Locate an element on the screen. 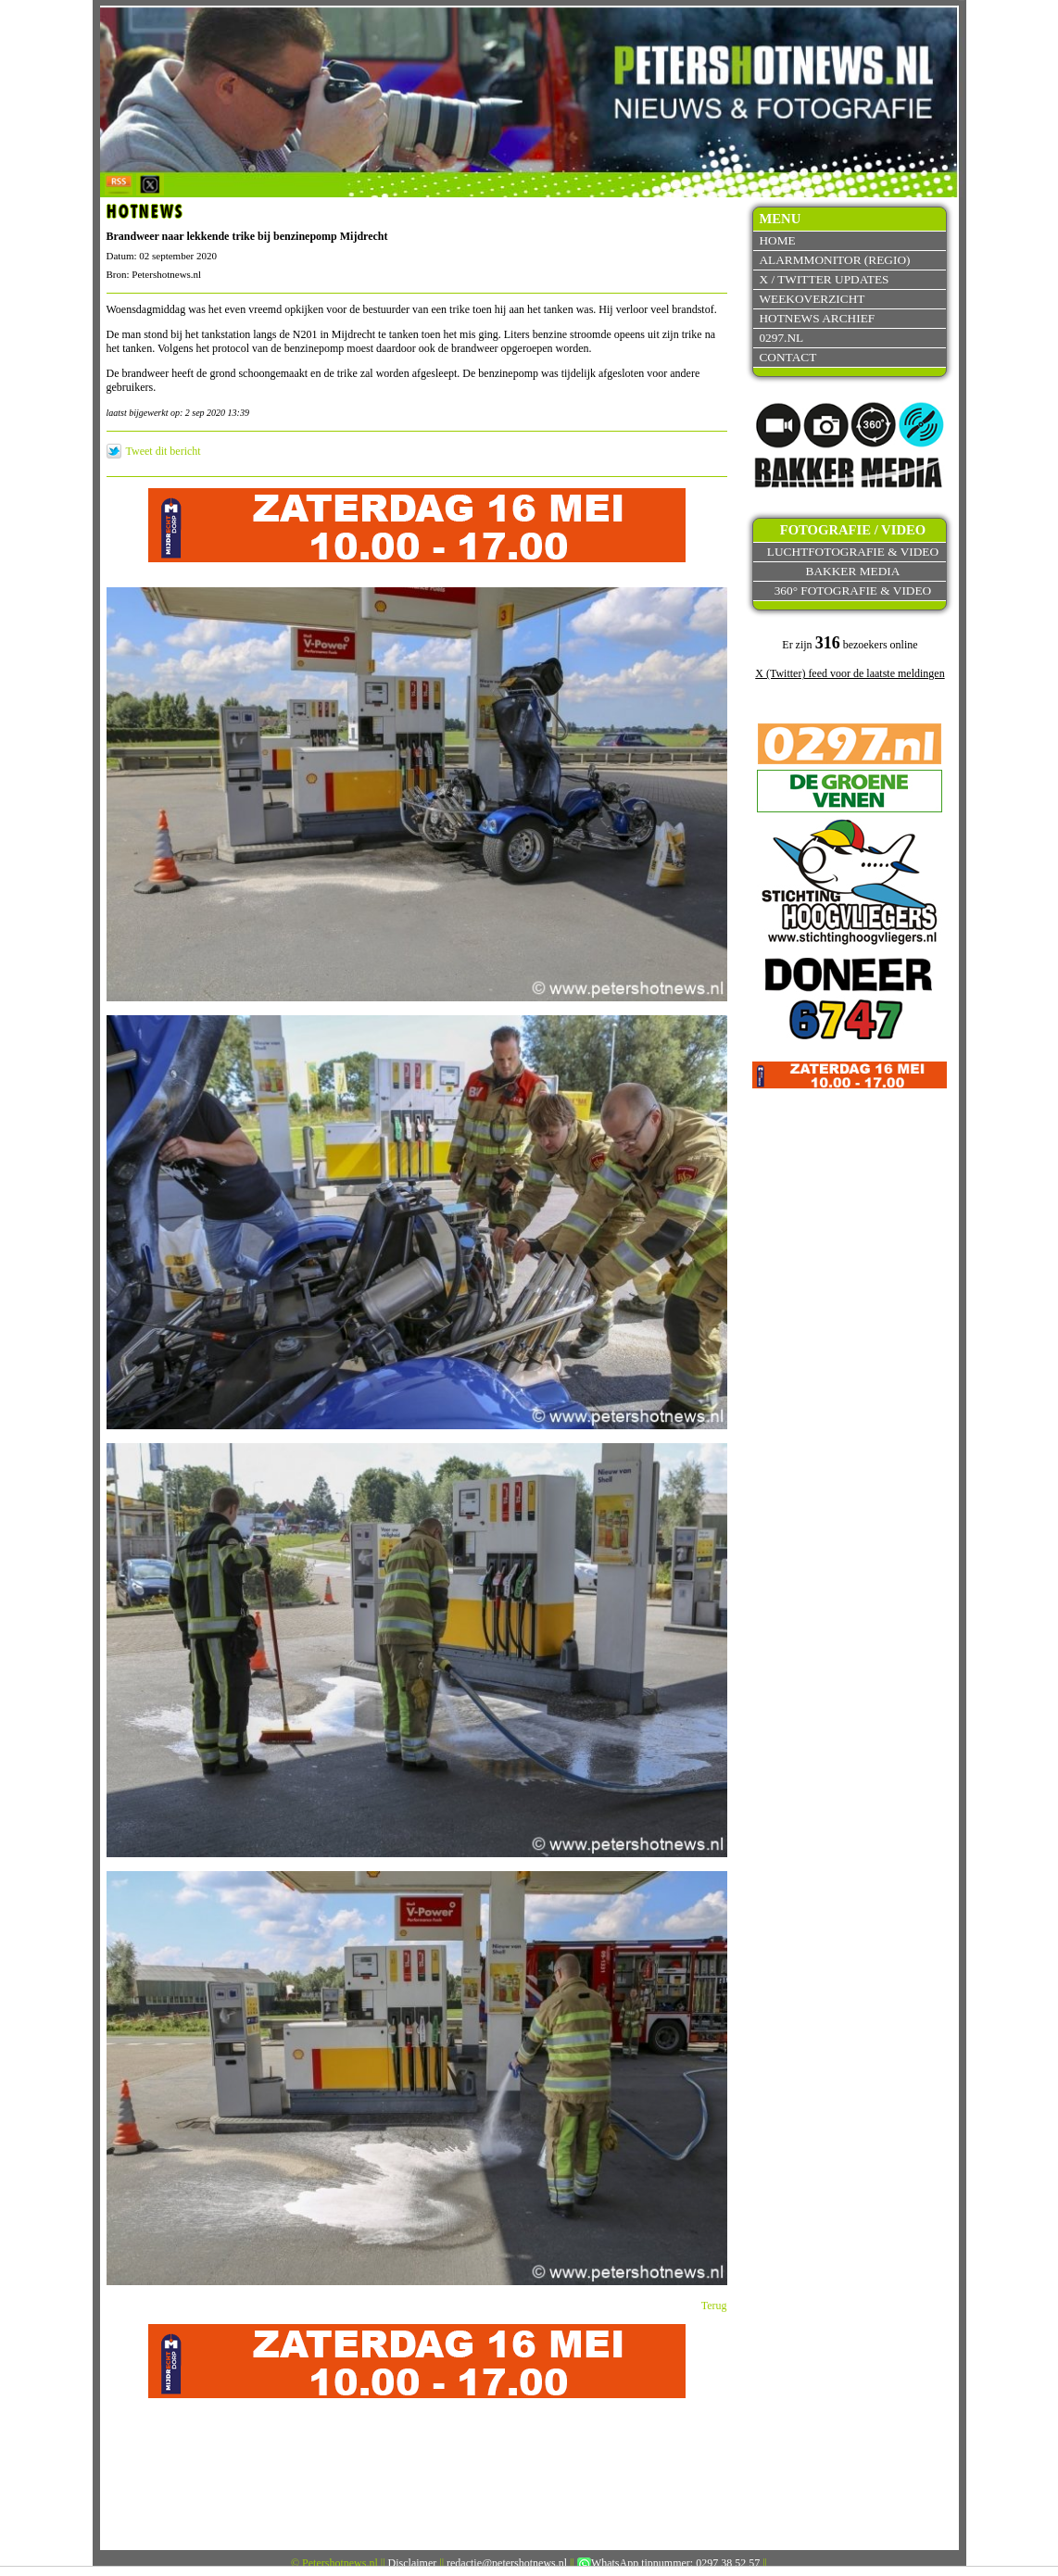 This screenshot has width=1058, height=2576. X / Twitter updates is located at coordinates (823, 279).